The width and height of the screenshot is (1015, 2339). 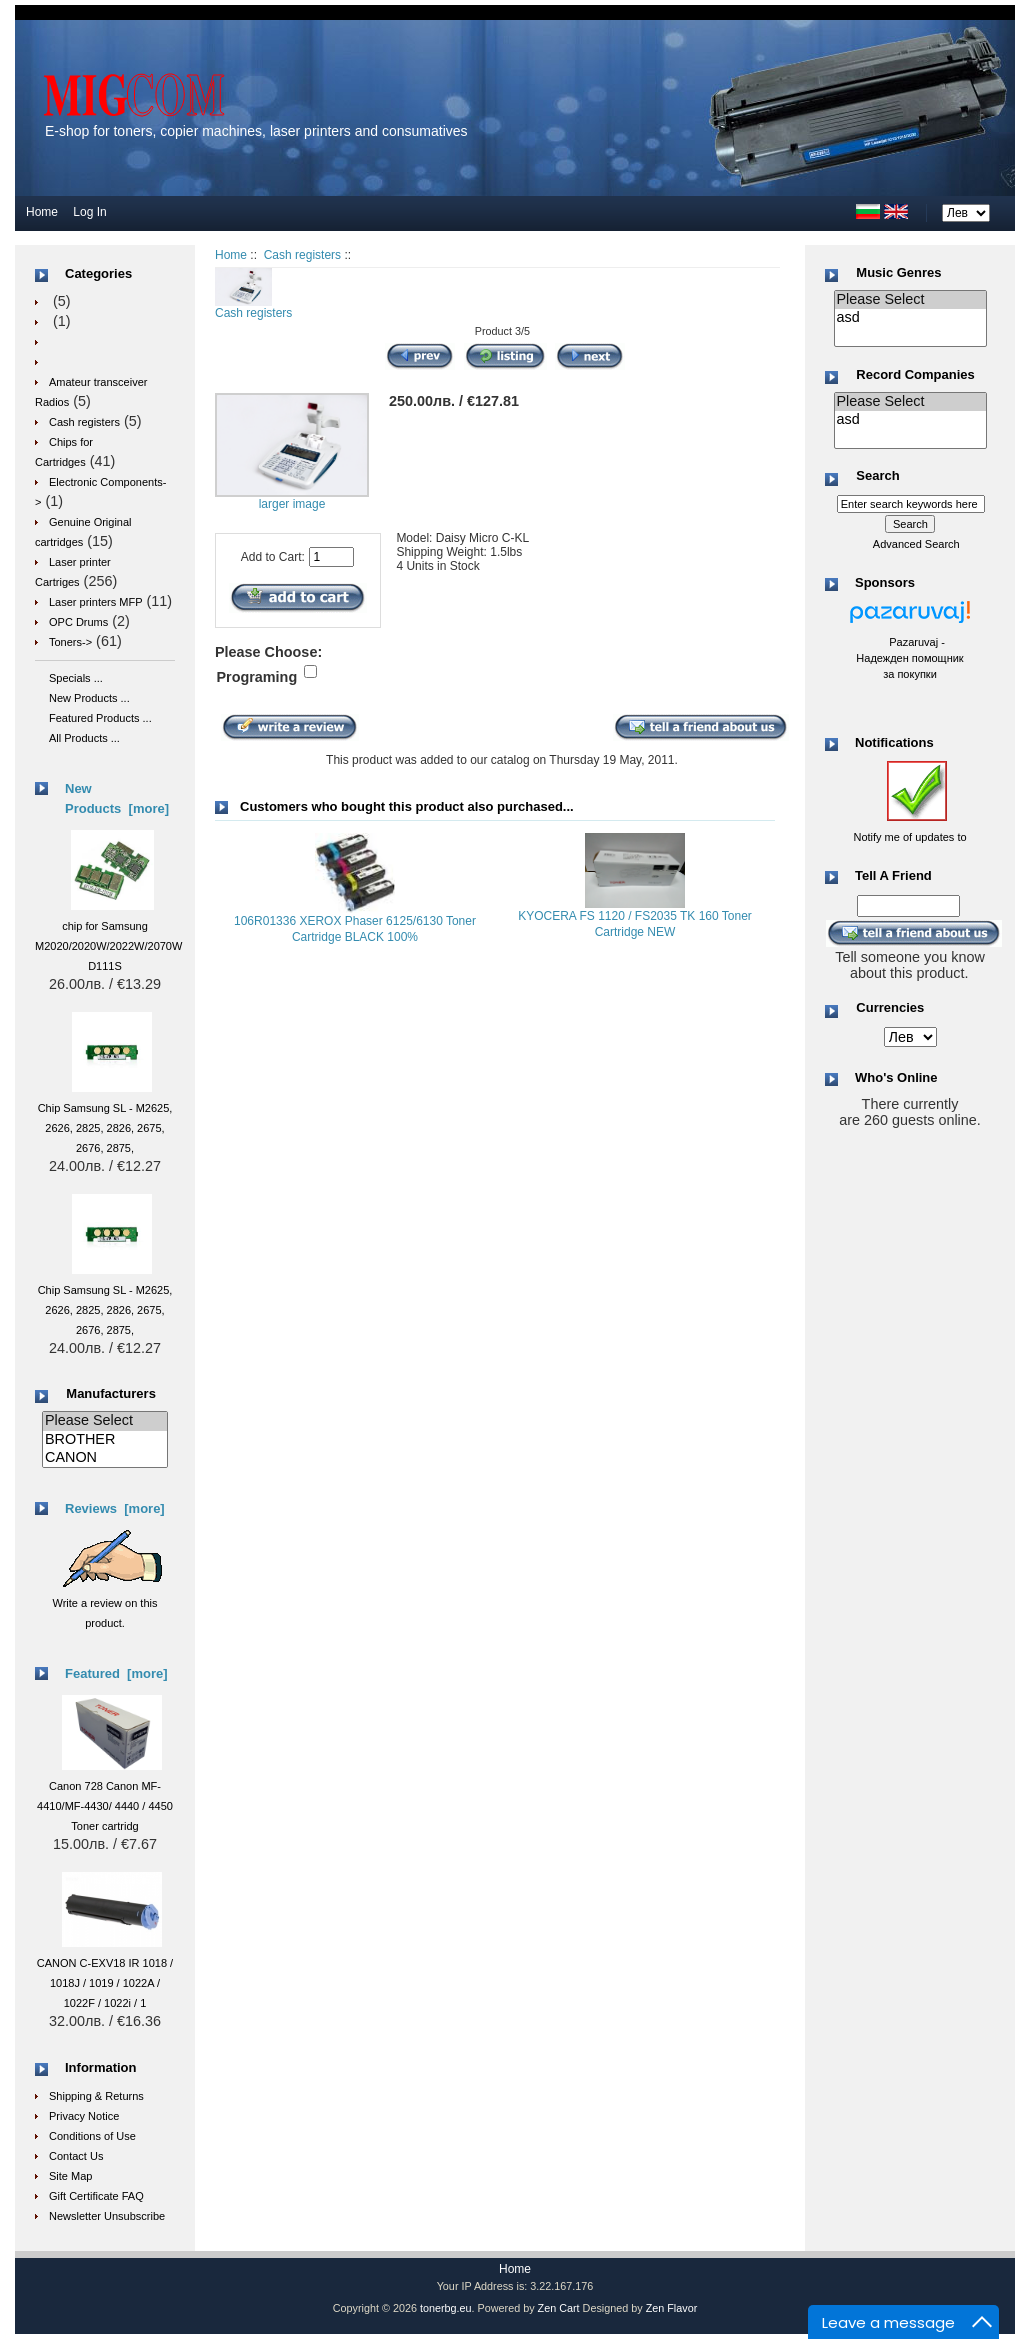 I want to click on Newsletter Unsubscribe, so click(x=107, y=2216).